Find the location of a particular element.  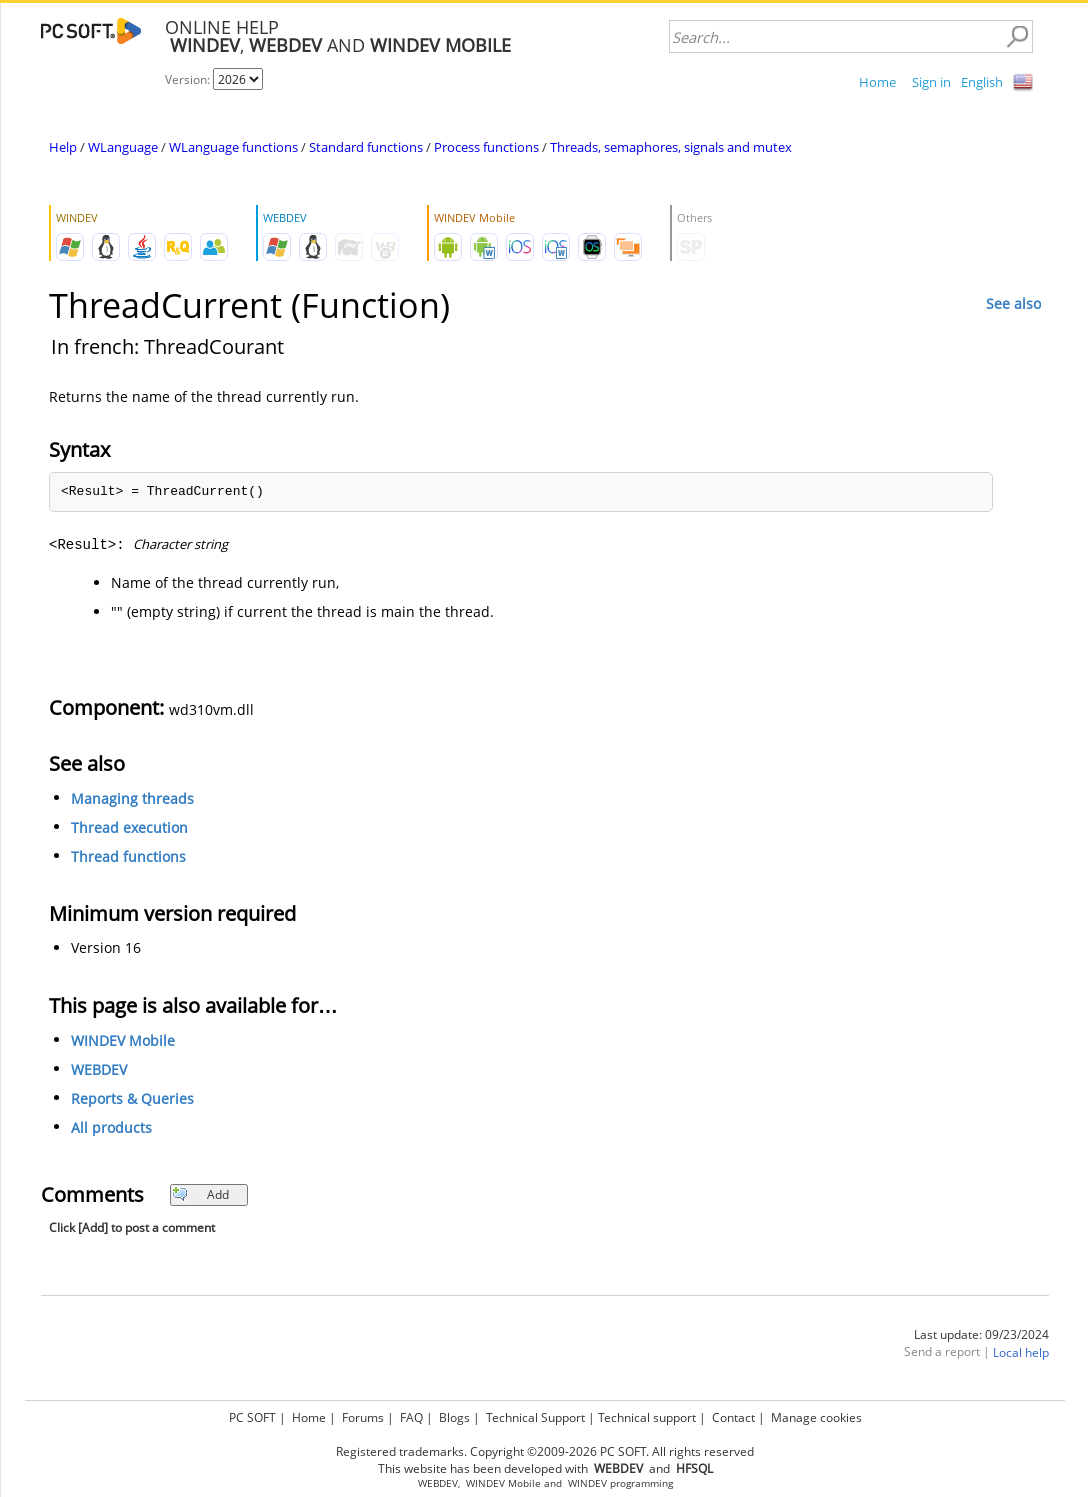

Technical Support is located at coordinates (535, 1417).